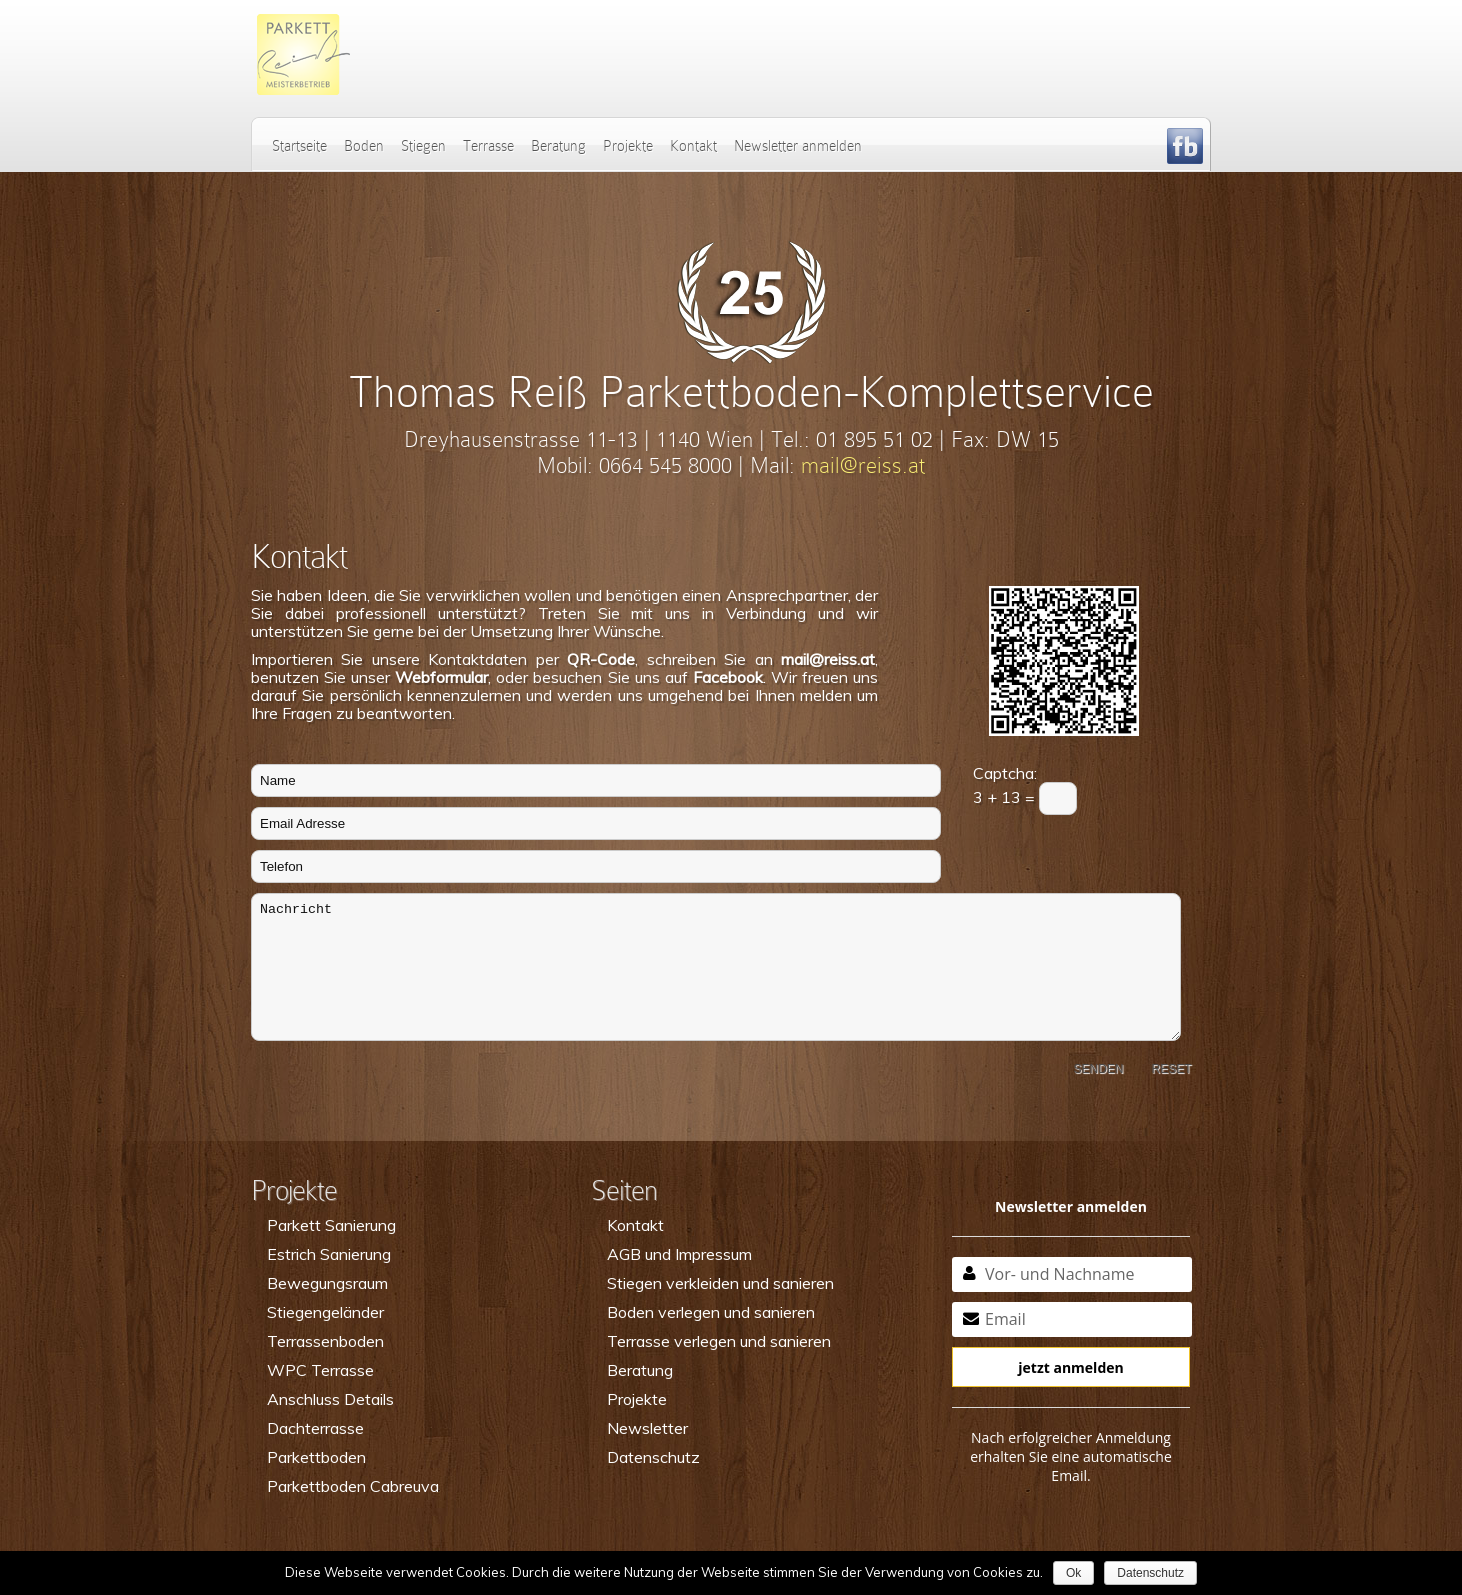 This screenshot has height=1595, width=1462. What do you see at coordinates (325, 1312) in the screenshot?
I see `Stiegengeländer` at bounding box center [325, 1312].